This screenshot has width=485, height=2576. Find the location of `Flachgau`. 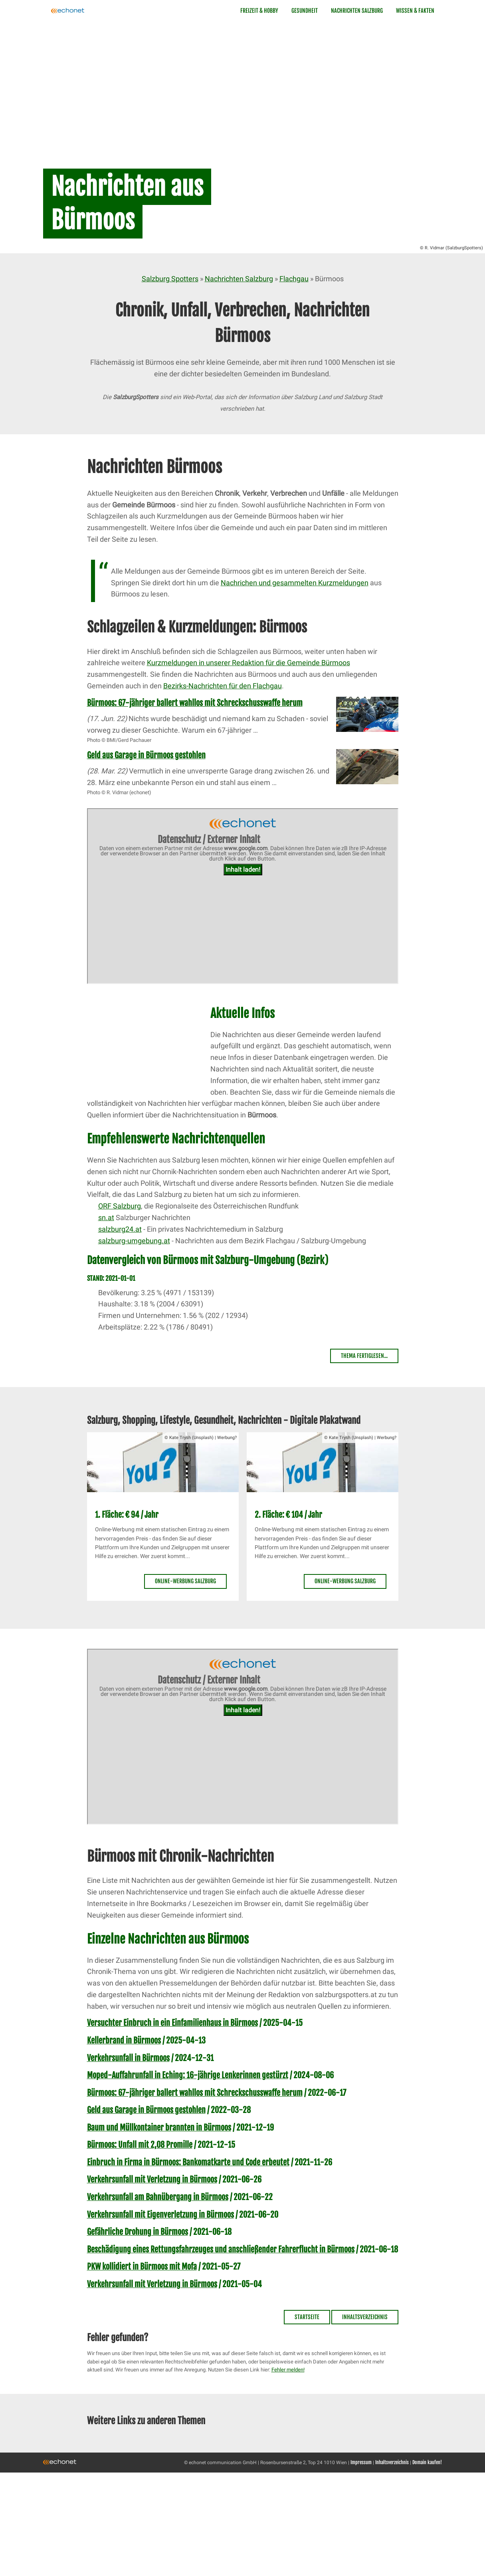

Flachgau is located at coordinates (294, 278).